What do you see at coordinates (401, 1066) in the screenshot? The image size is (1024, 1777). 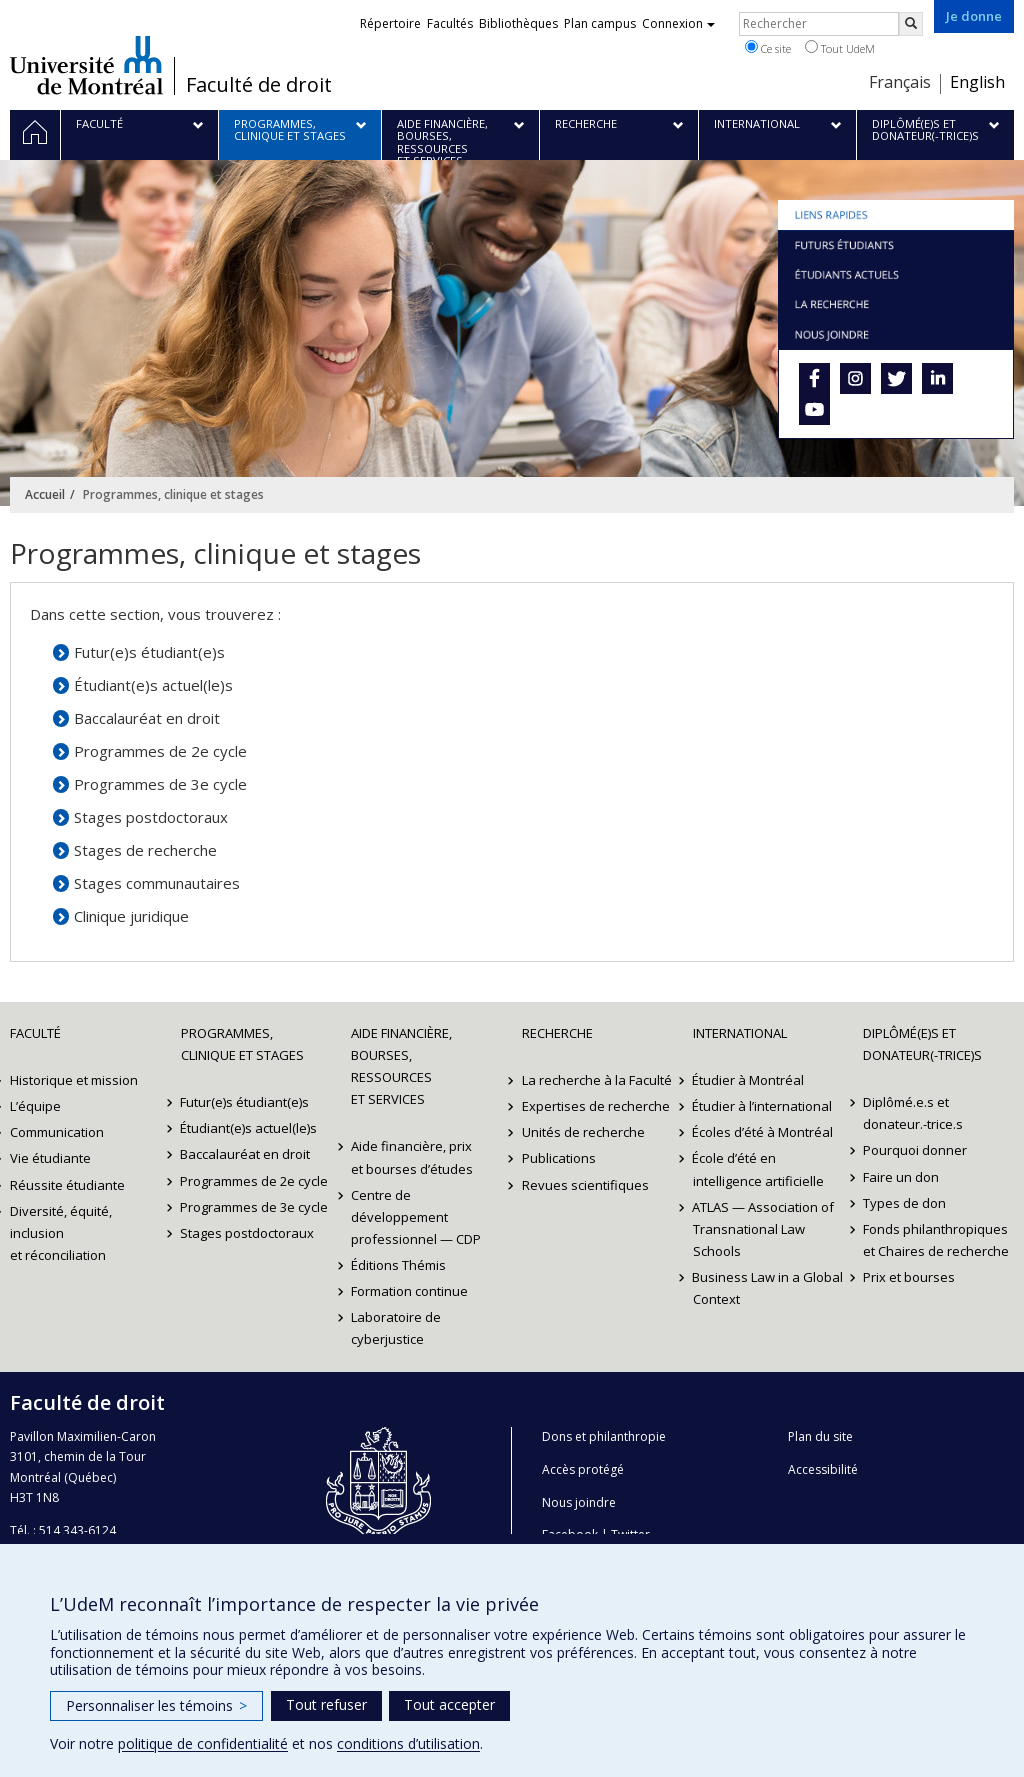 I see `Aide financière, bourses, ressources et services` at bounding box center [401, 1066].